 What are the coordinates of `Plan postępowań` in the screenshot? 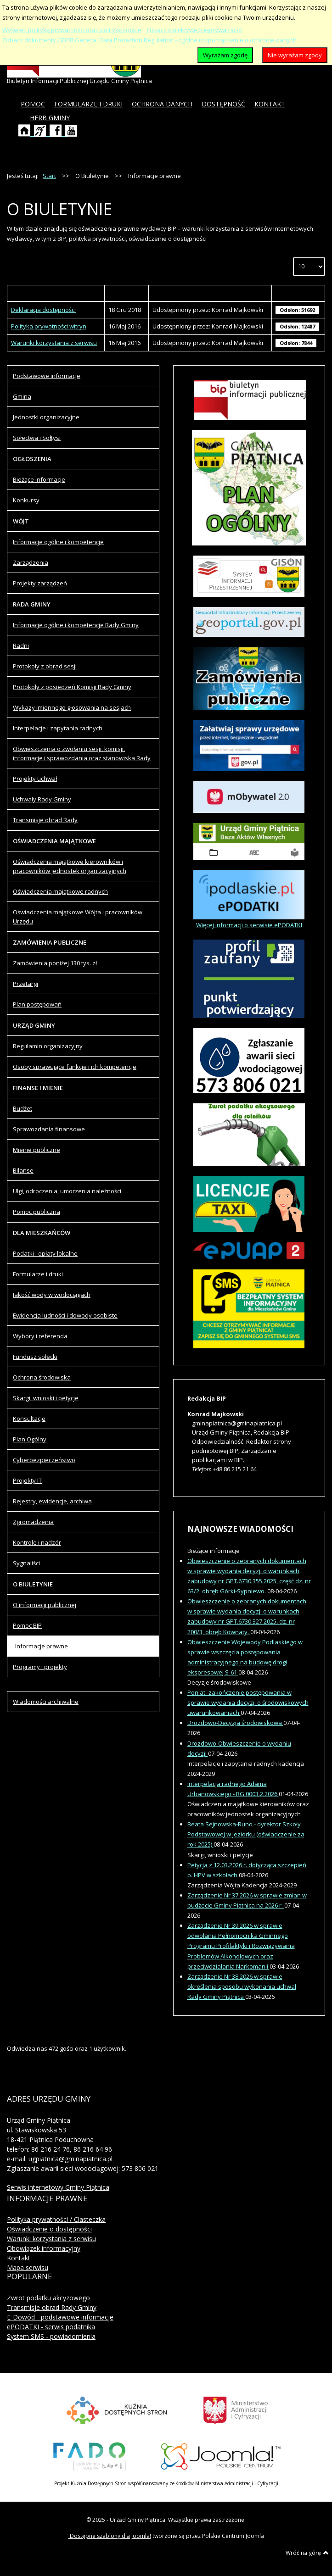 It's located at (37, 1004).